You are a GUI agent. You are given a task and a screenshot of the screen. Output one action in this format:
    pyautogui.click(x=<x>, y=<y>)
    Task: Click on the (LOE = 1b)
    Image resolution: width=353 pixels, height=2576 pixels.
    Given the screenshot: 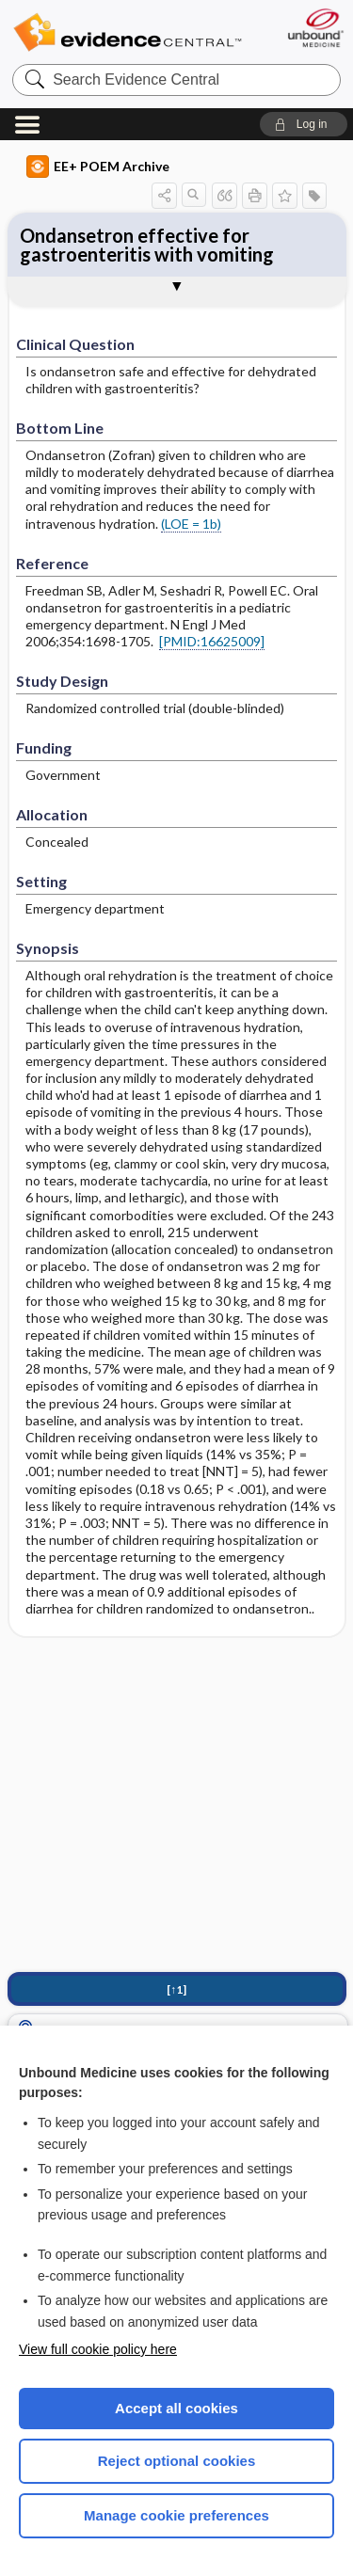 What is the action you would take?
    pyautogui.click(x=191, y=524)
    